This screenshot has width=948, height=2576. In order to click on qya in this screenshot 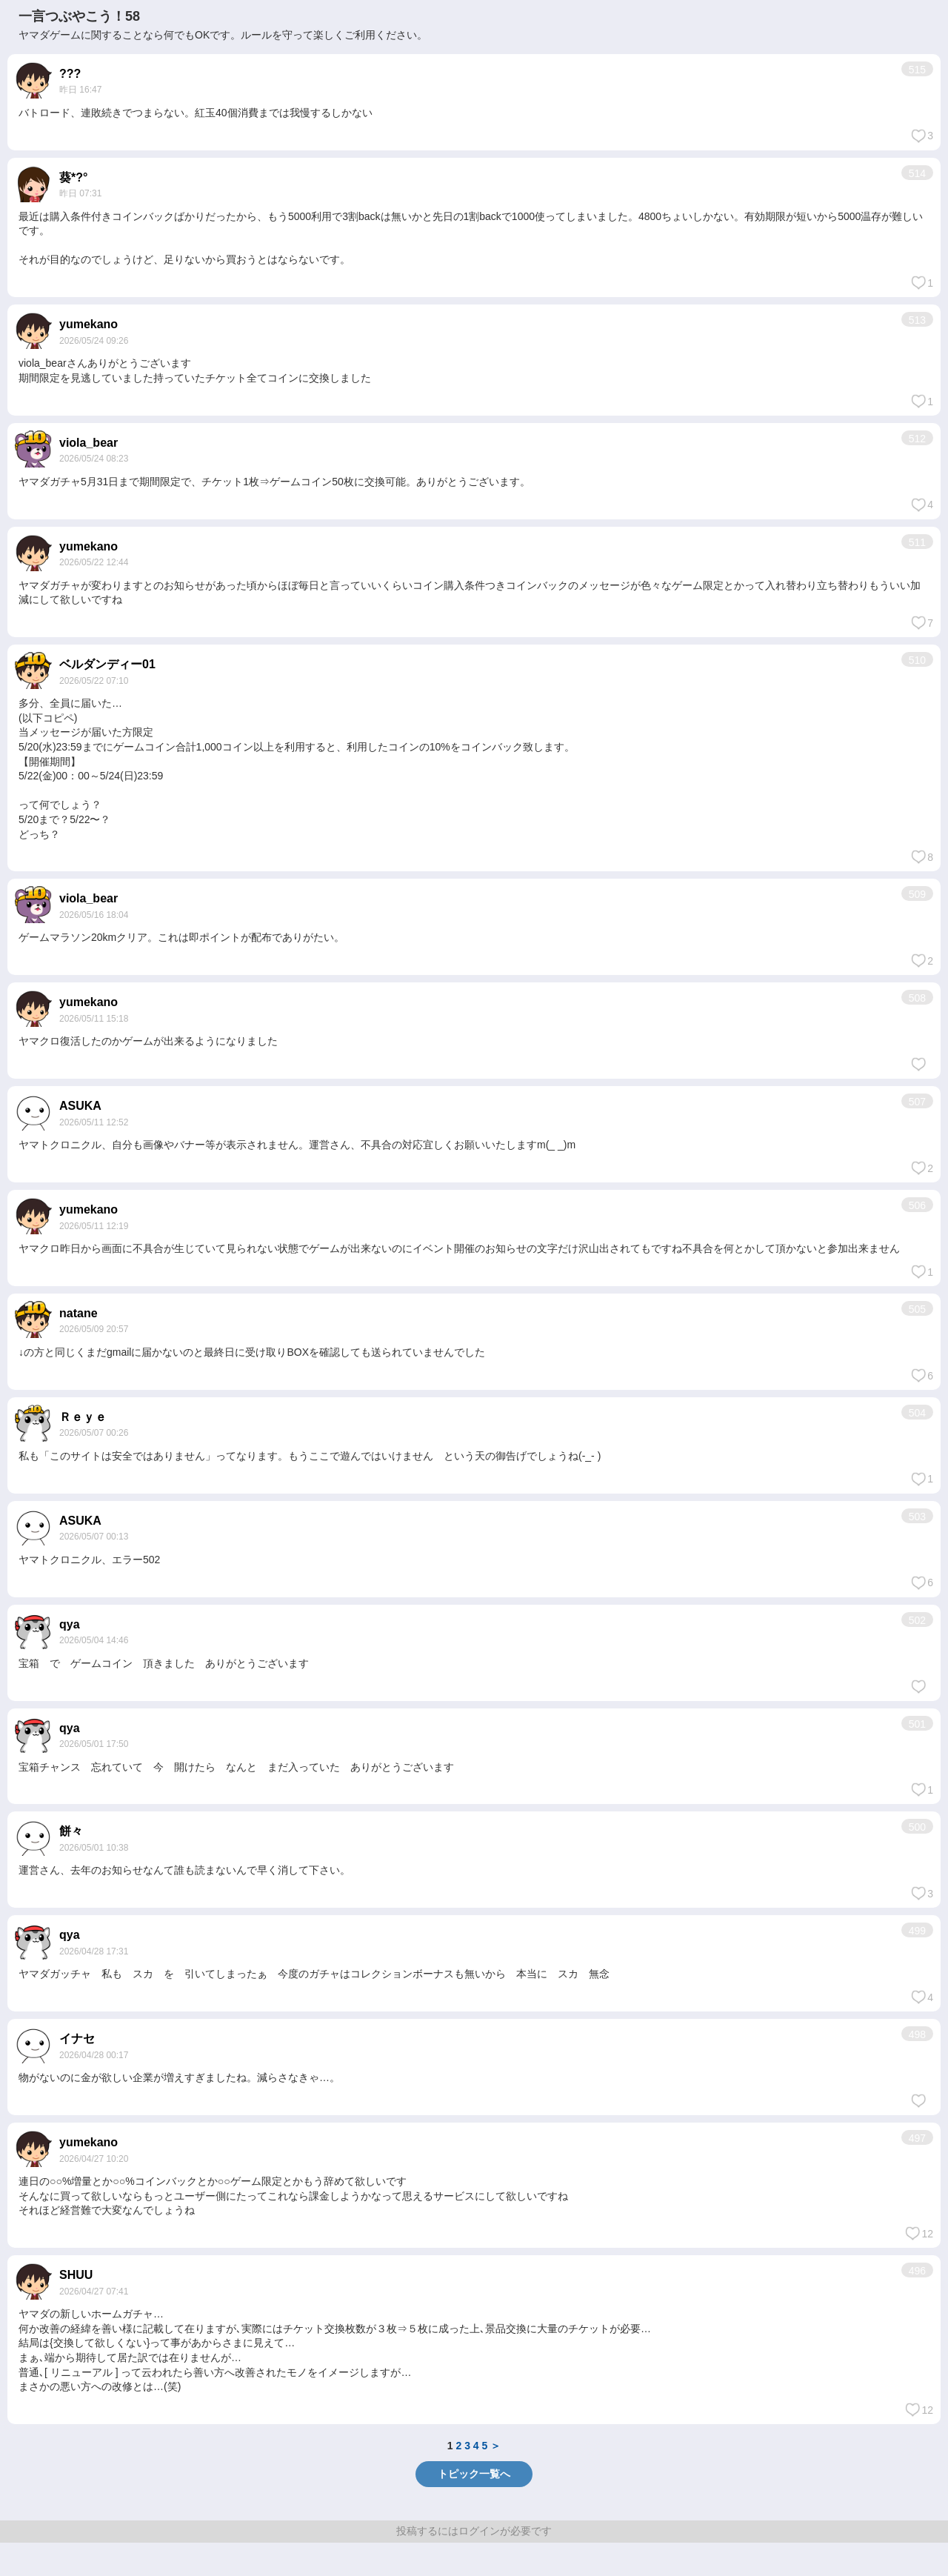, I will do `click(69, 1624)`.